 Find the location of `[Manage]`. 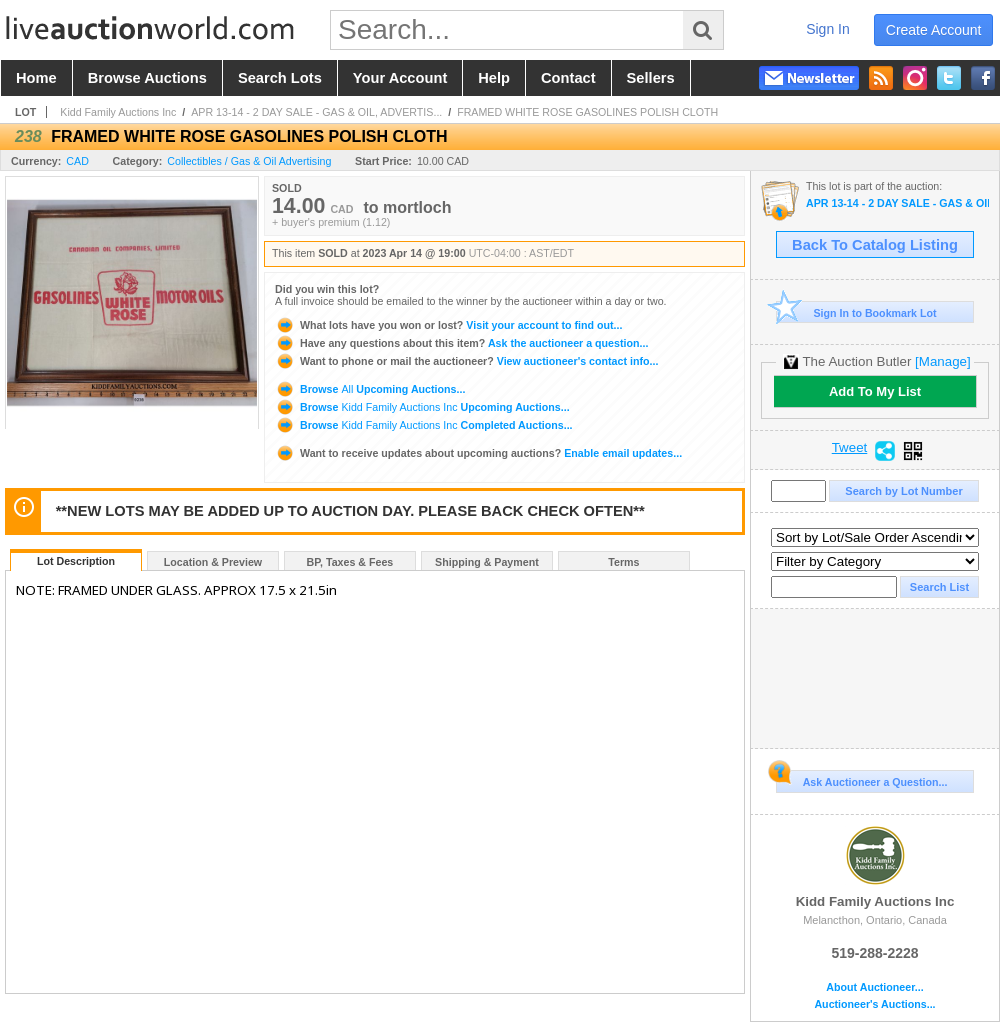

[Manage] is located at coordinates (942, 361).